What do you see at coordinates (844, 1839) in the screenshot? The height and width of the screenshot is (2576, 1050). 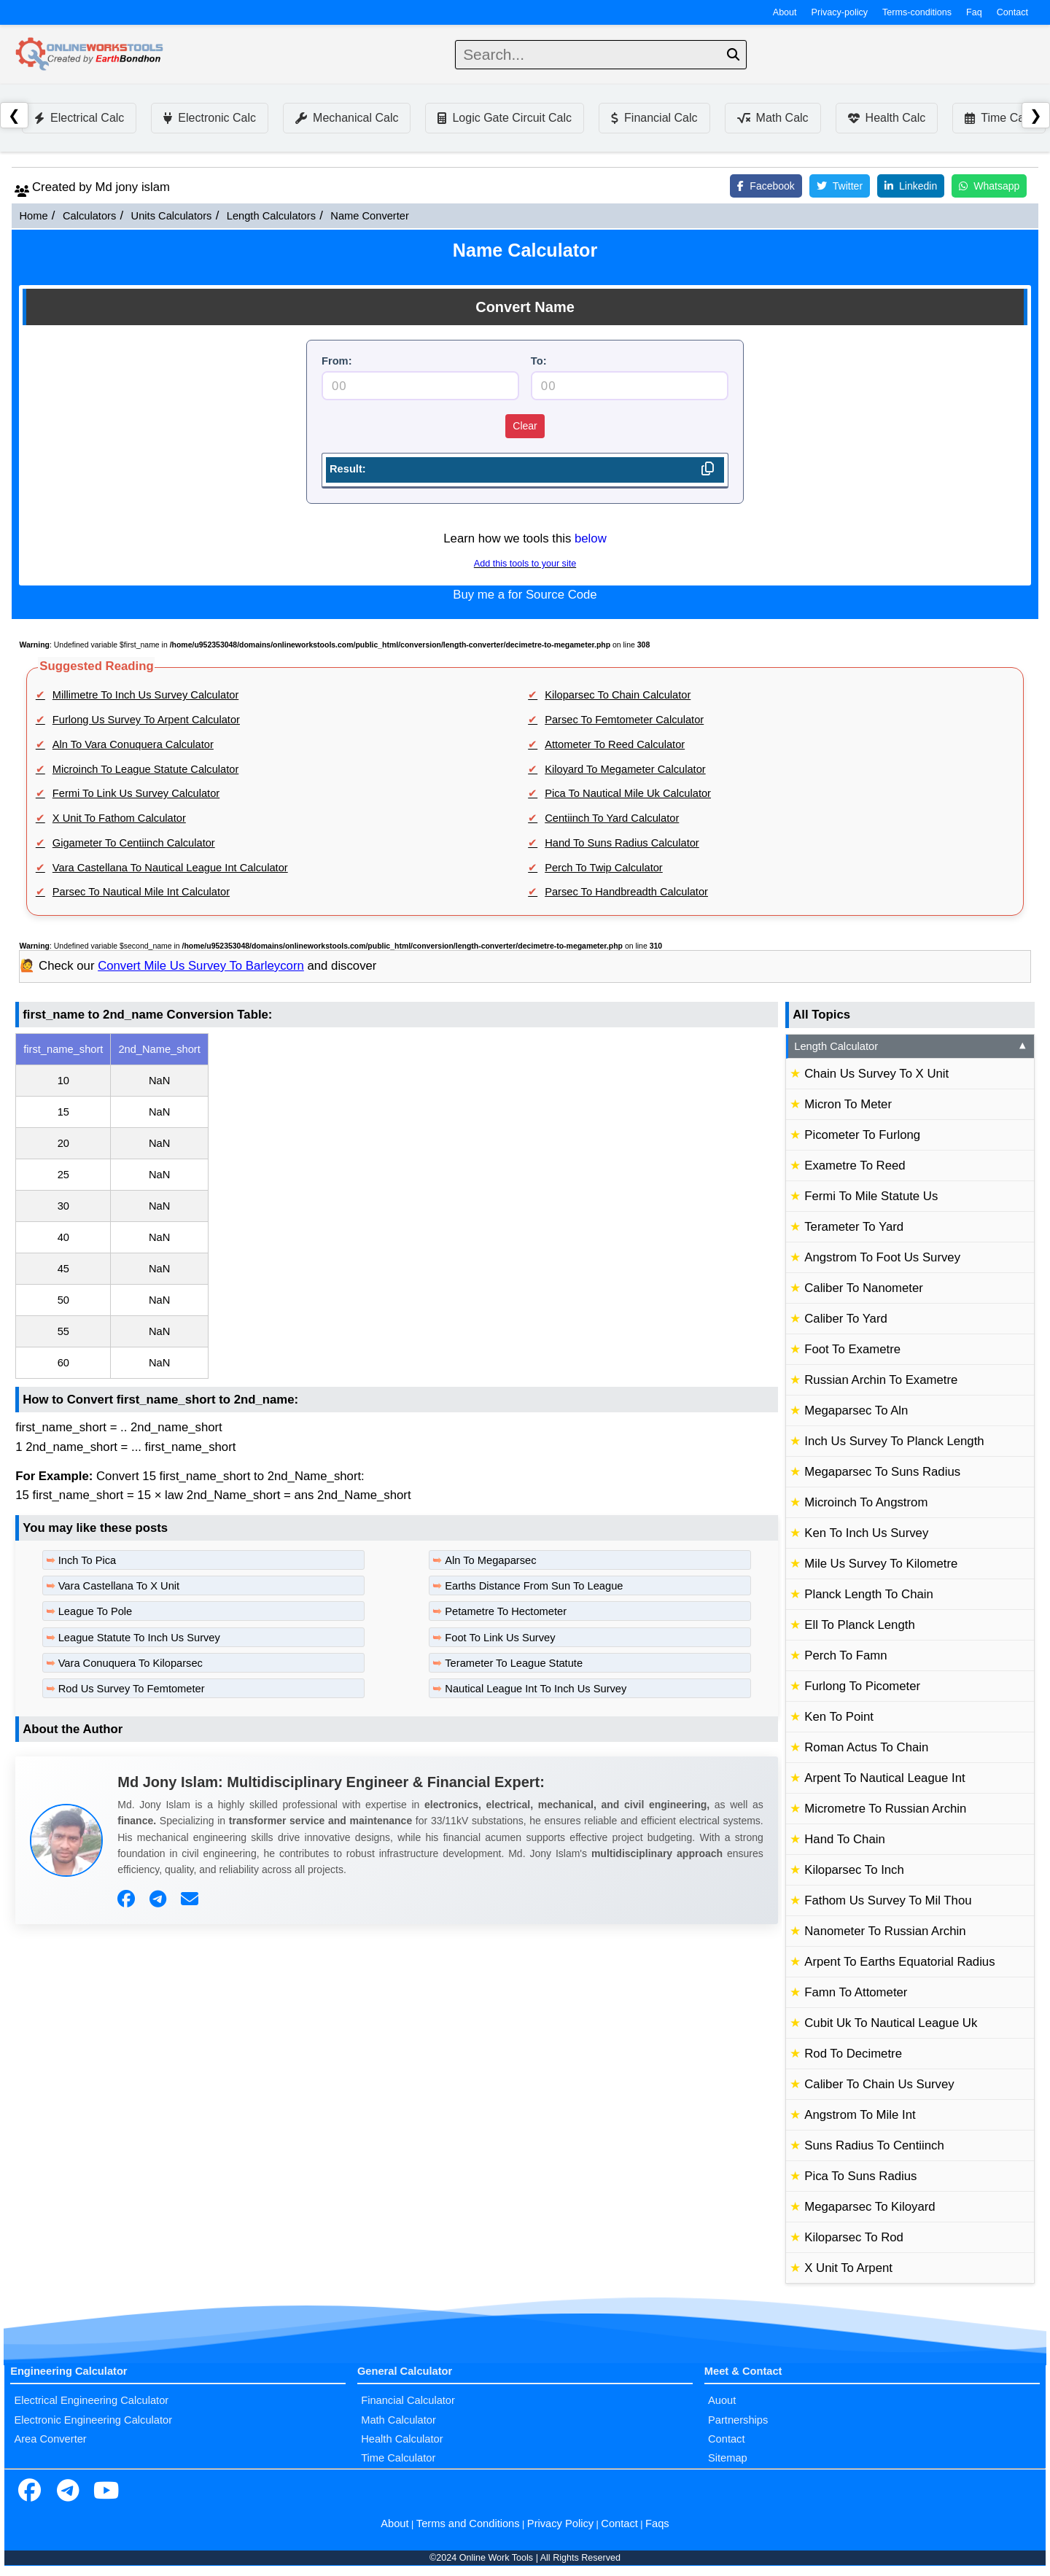 I see `Hand To Chain` at bounding box center [844, 1839].